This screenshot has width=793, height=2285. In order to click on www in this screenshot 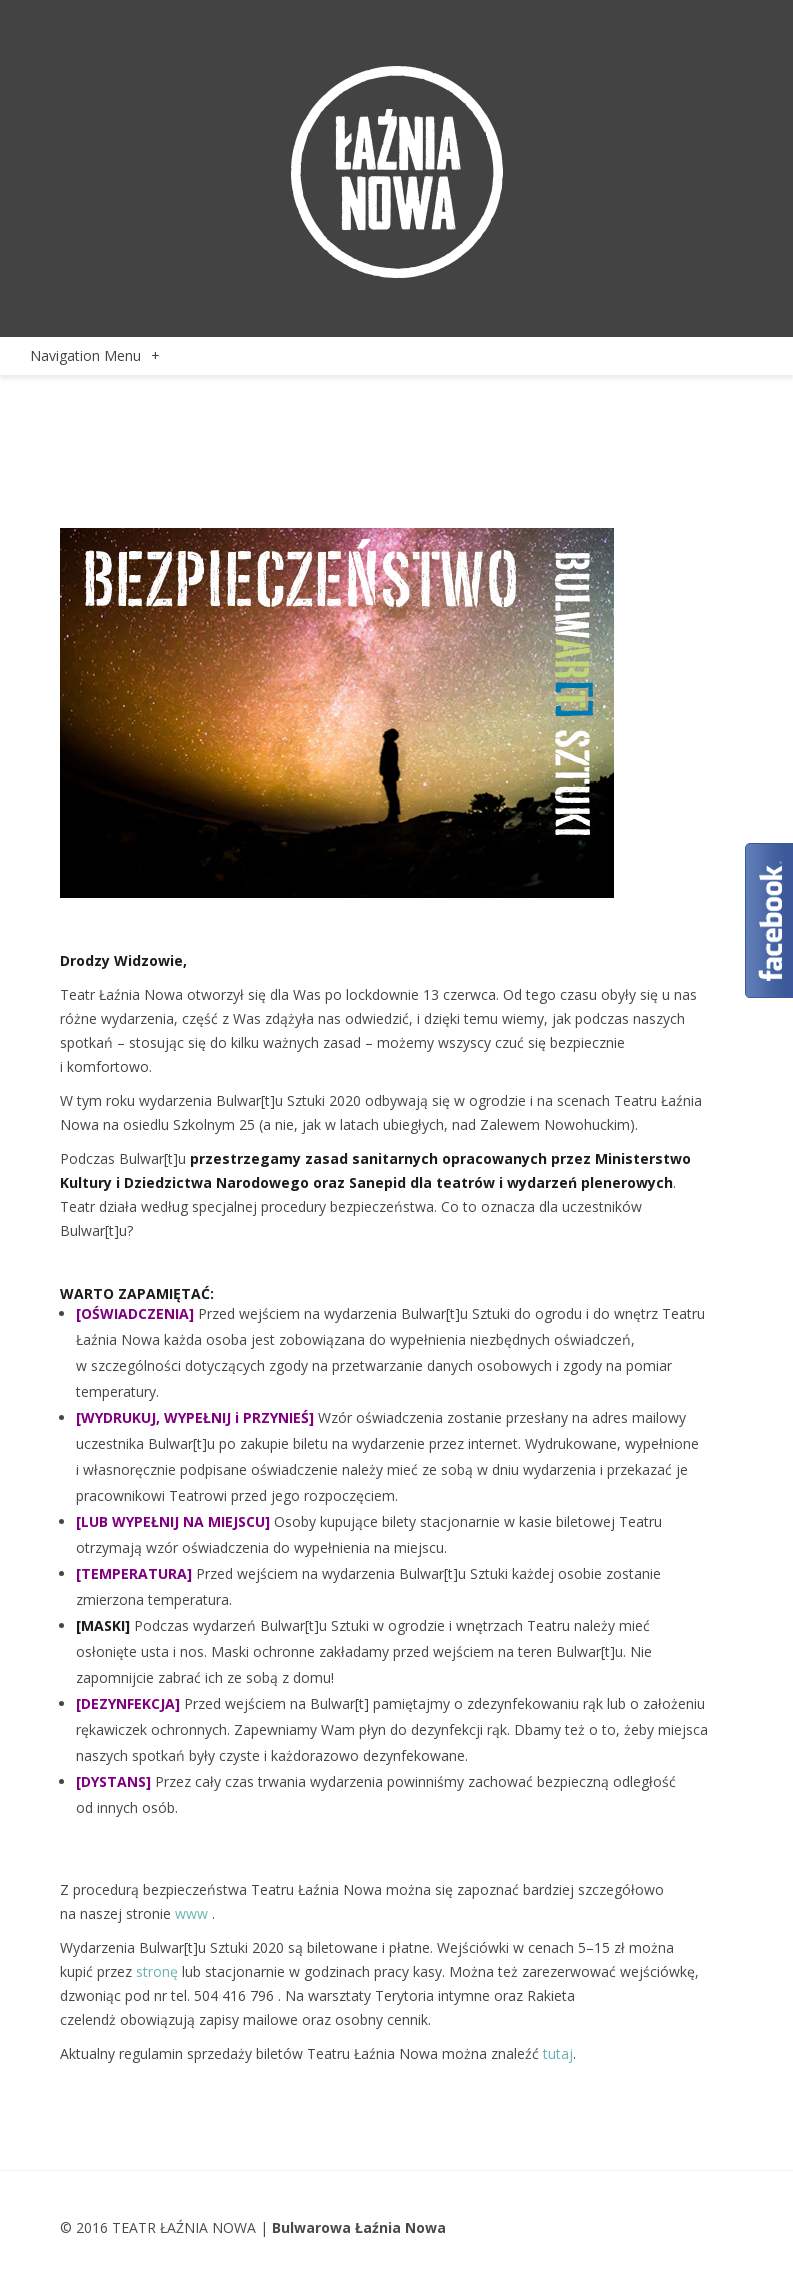, I will do `click(191, 1913)`.